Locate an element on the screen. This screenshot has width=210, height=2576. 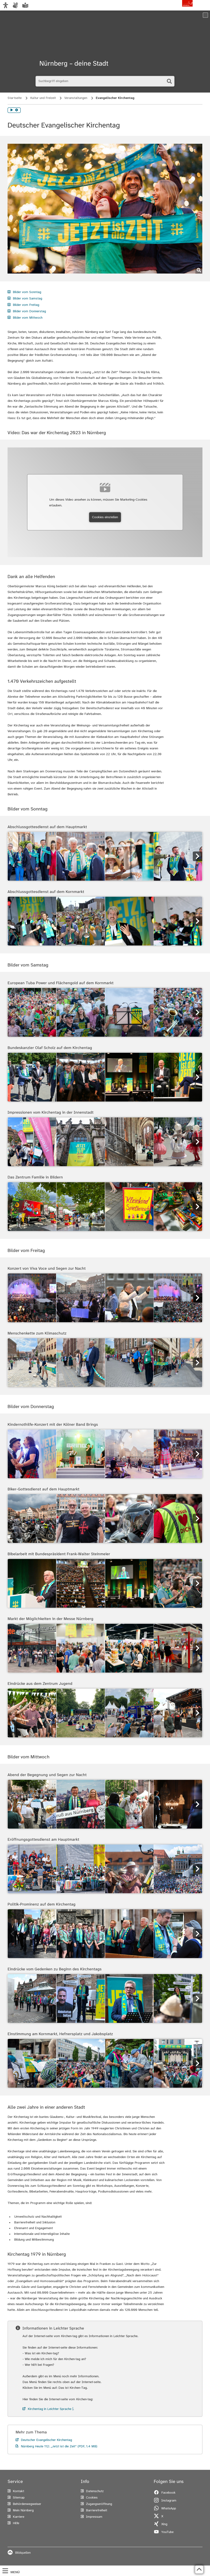
[Leichte Sprache oder Alltagssprache auswählen] is located at coordinates (25, 5).